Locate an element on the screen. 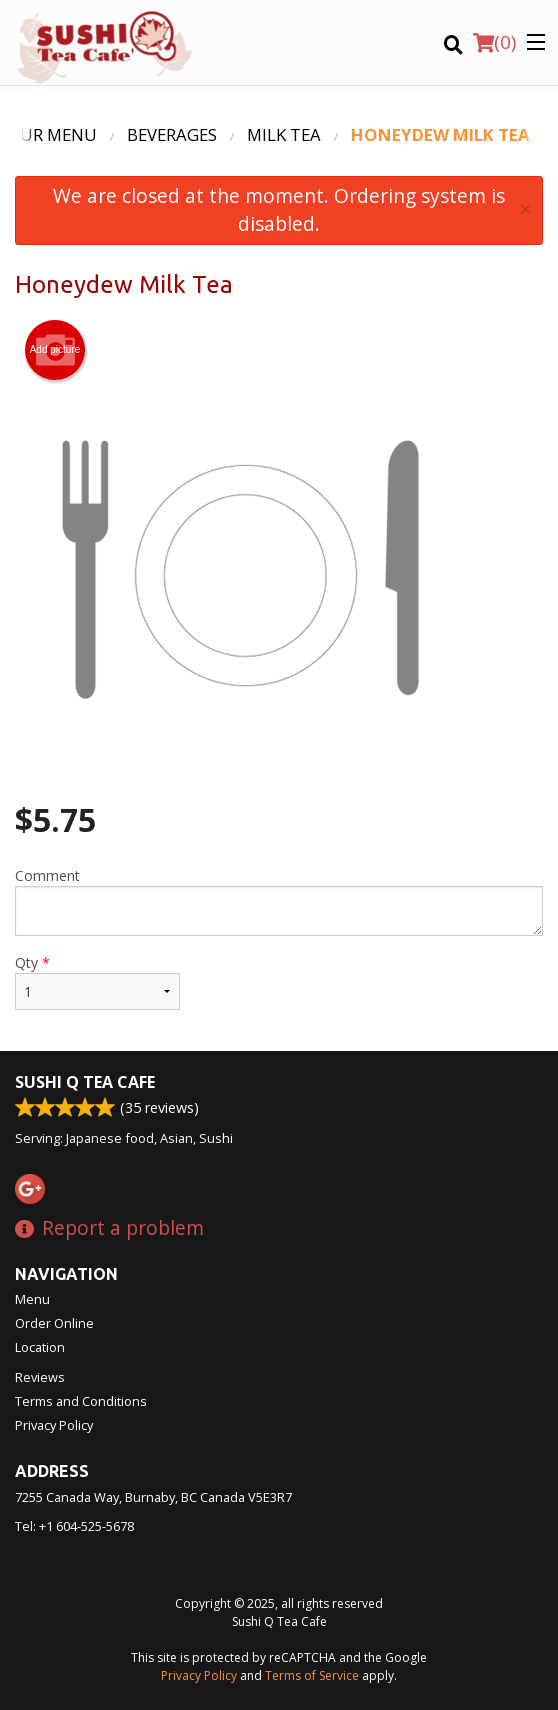  Terms of Service is located at coordinates (312, 1675).